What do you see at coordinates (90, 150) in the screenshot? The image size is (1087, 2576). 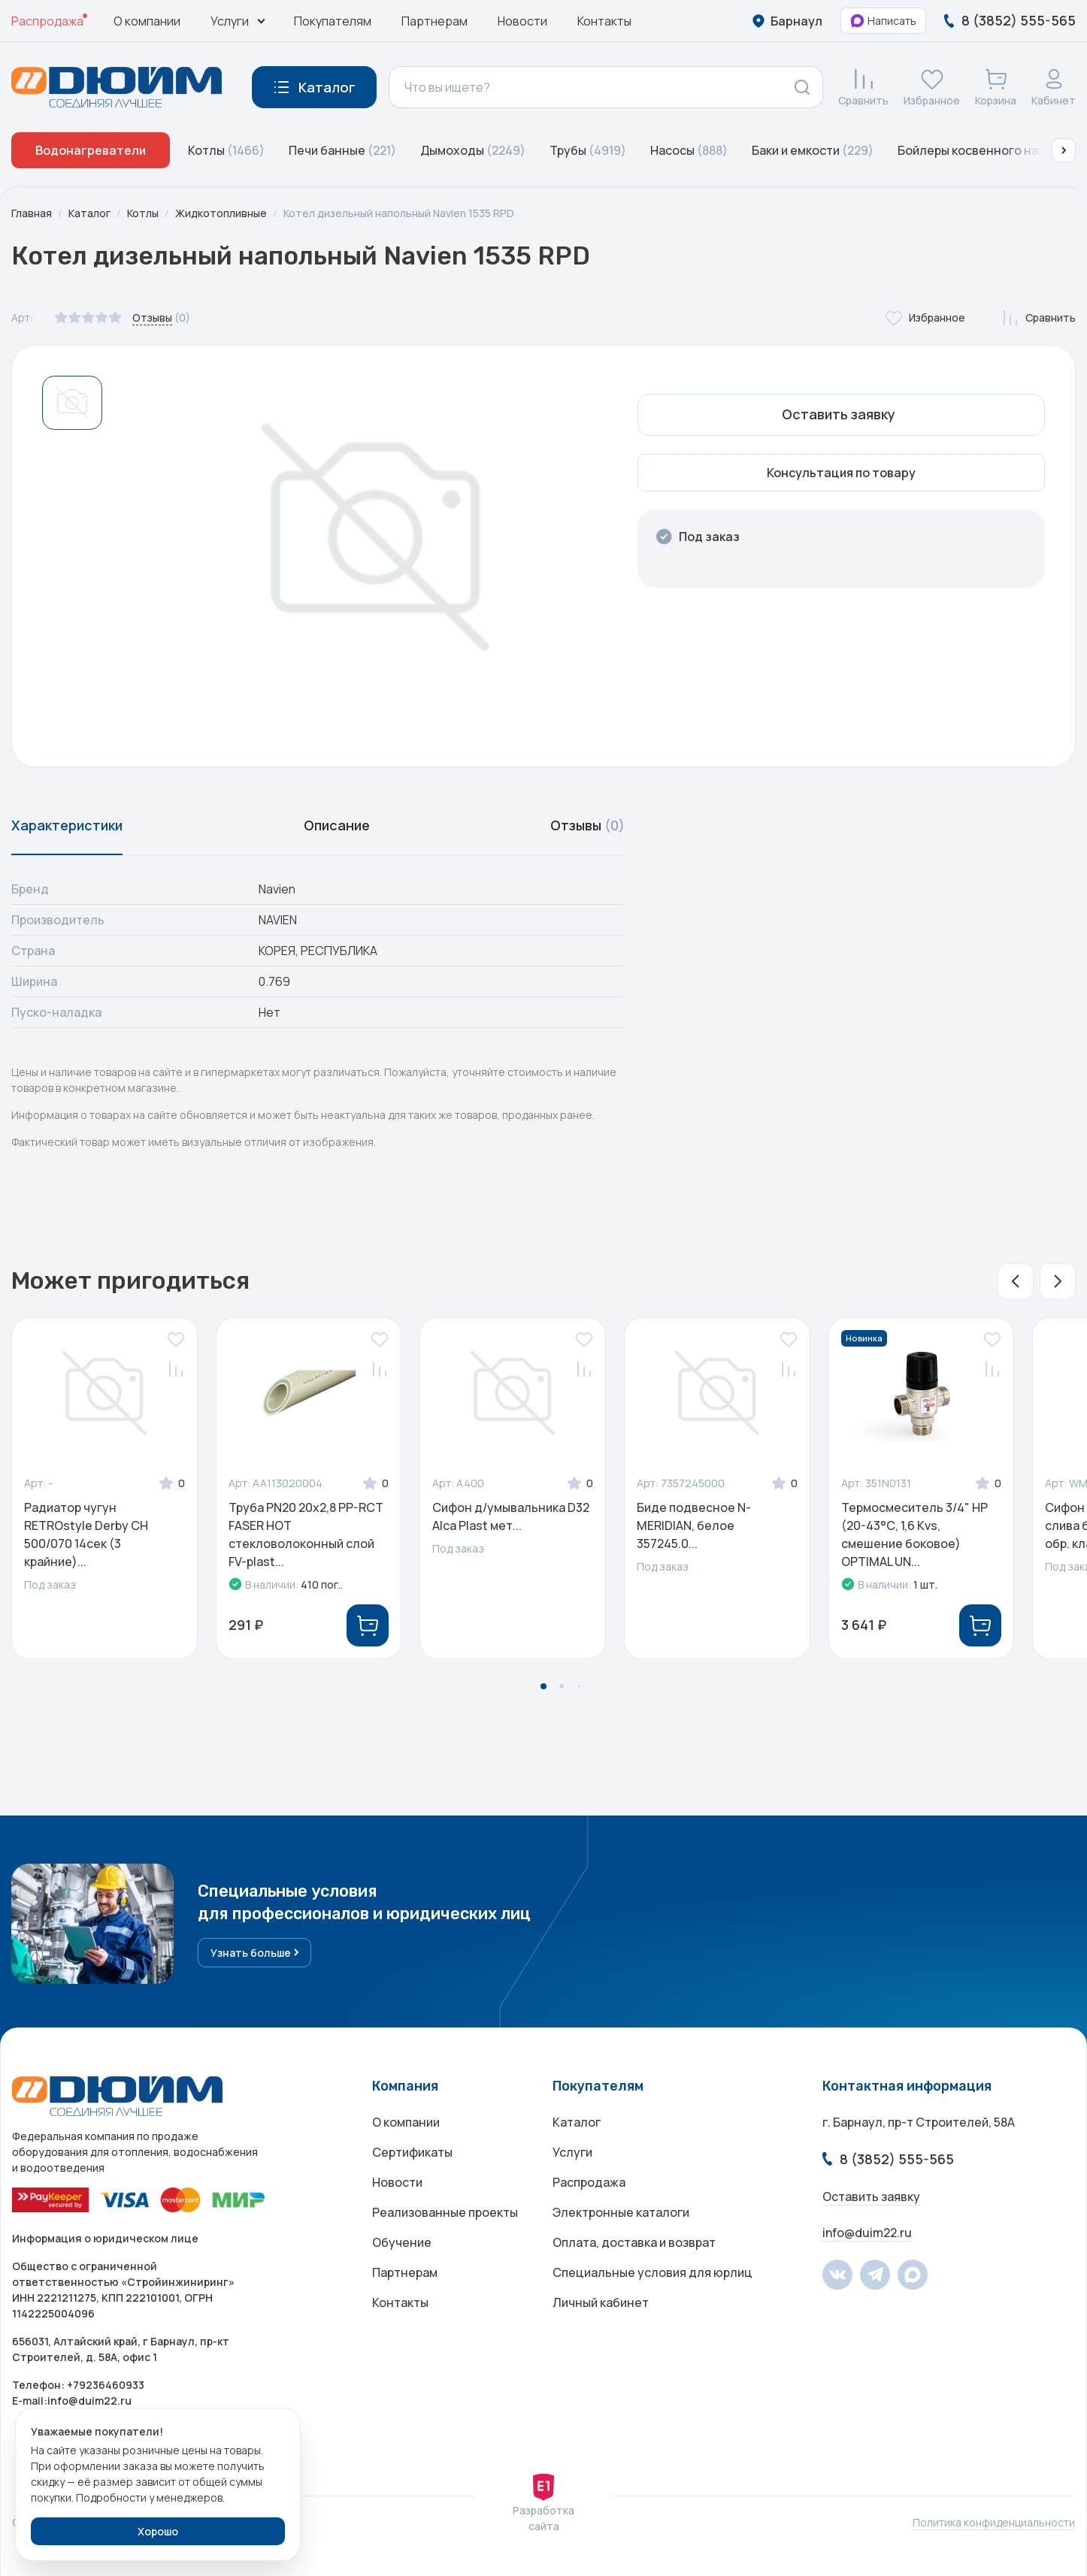 I see `Водонагреватели` at bounding box center [90, 150].